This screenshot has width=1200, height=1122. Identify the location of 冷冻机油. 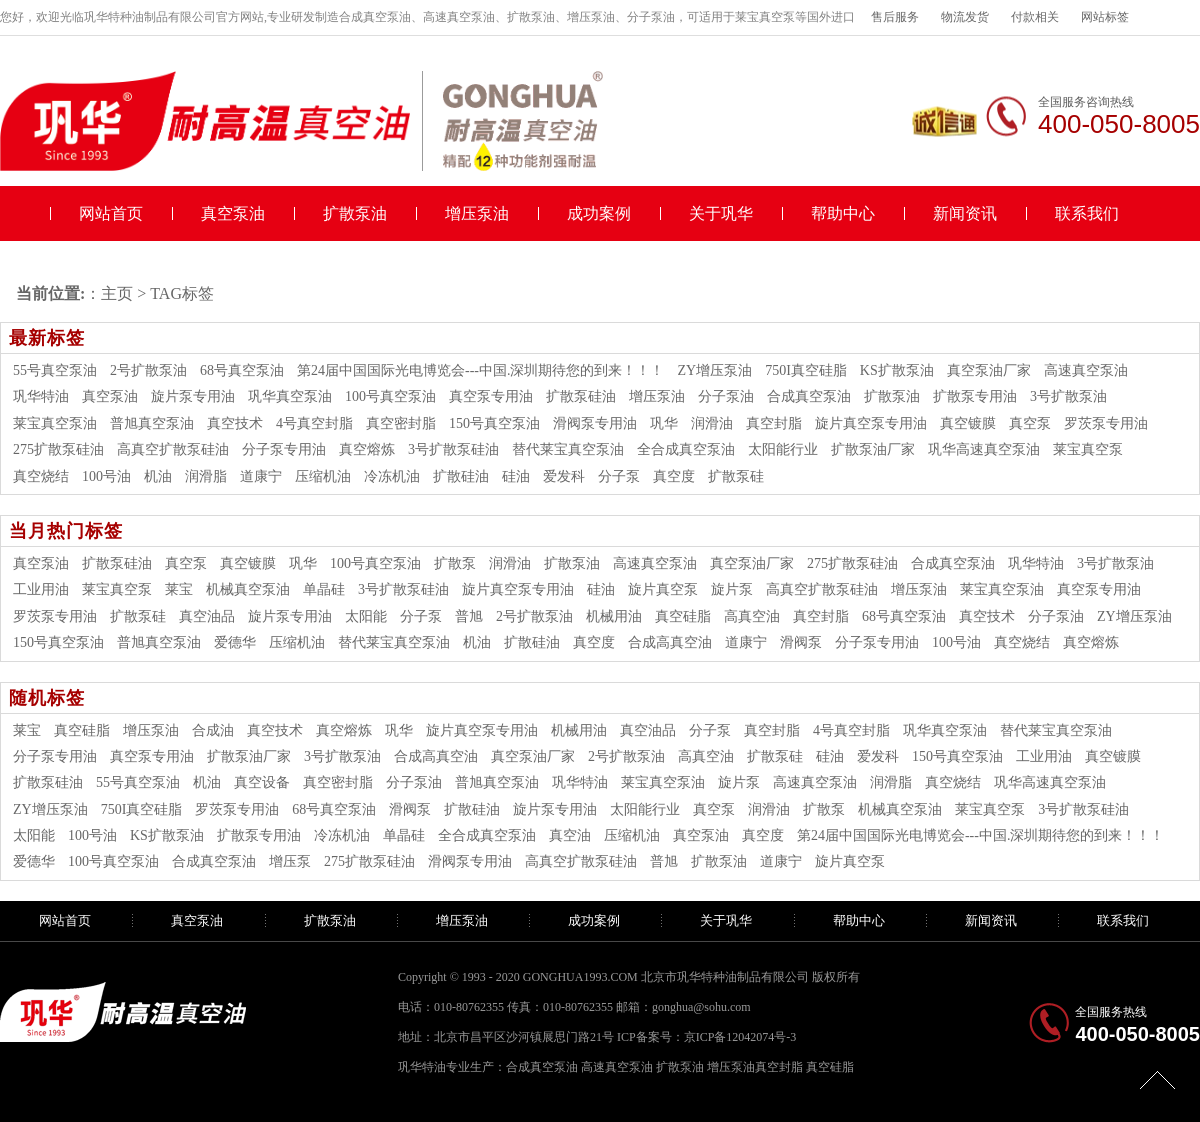
(392, 476).